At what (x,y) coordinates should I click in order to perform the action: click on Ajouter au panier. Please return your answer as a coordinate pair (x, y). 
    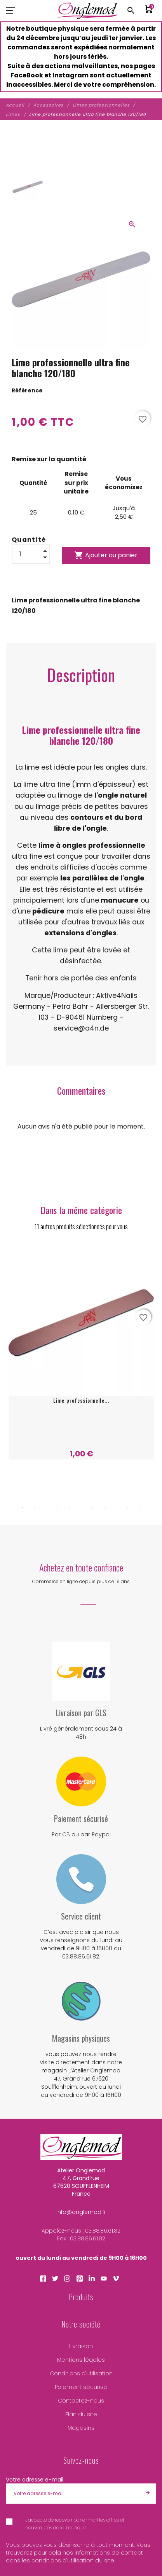
    Looking at the image, I should click on (106, 555).